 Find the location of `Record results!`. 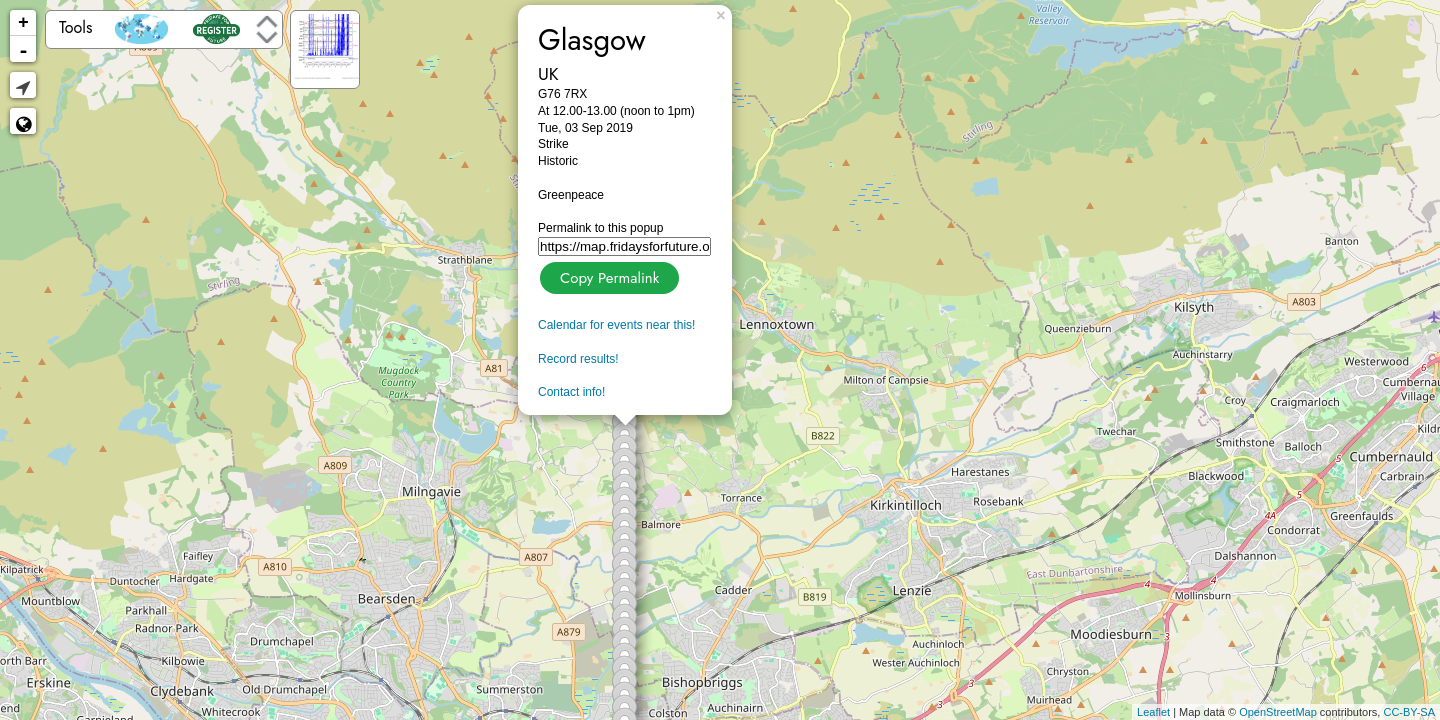

Record results! is located at coordinates (578, 359).